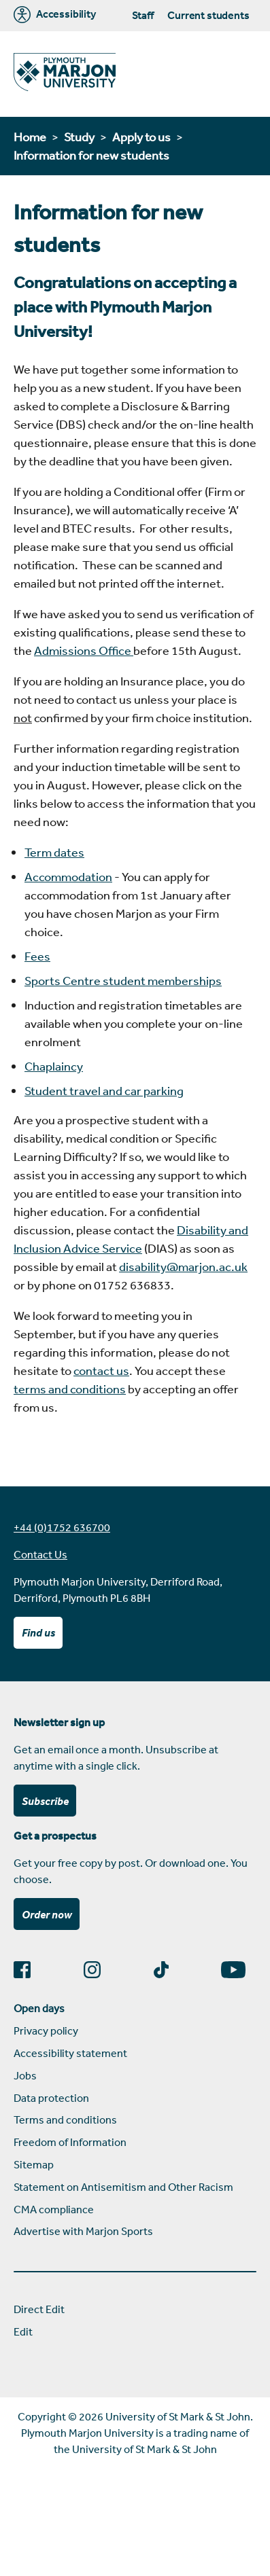 The width and height of the screenshot is (270, 2576). Describe the element at coordinates (25, 2075) in the screenshot. I see `Jobs` at that location.